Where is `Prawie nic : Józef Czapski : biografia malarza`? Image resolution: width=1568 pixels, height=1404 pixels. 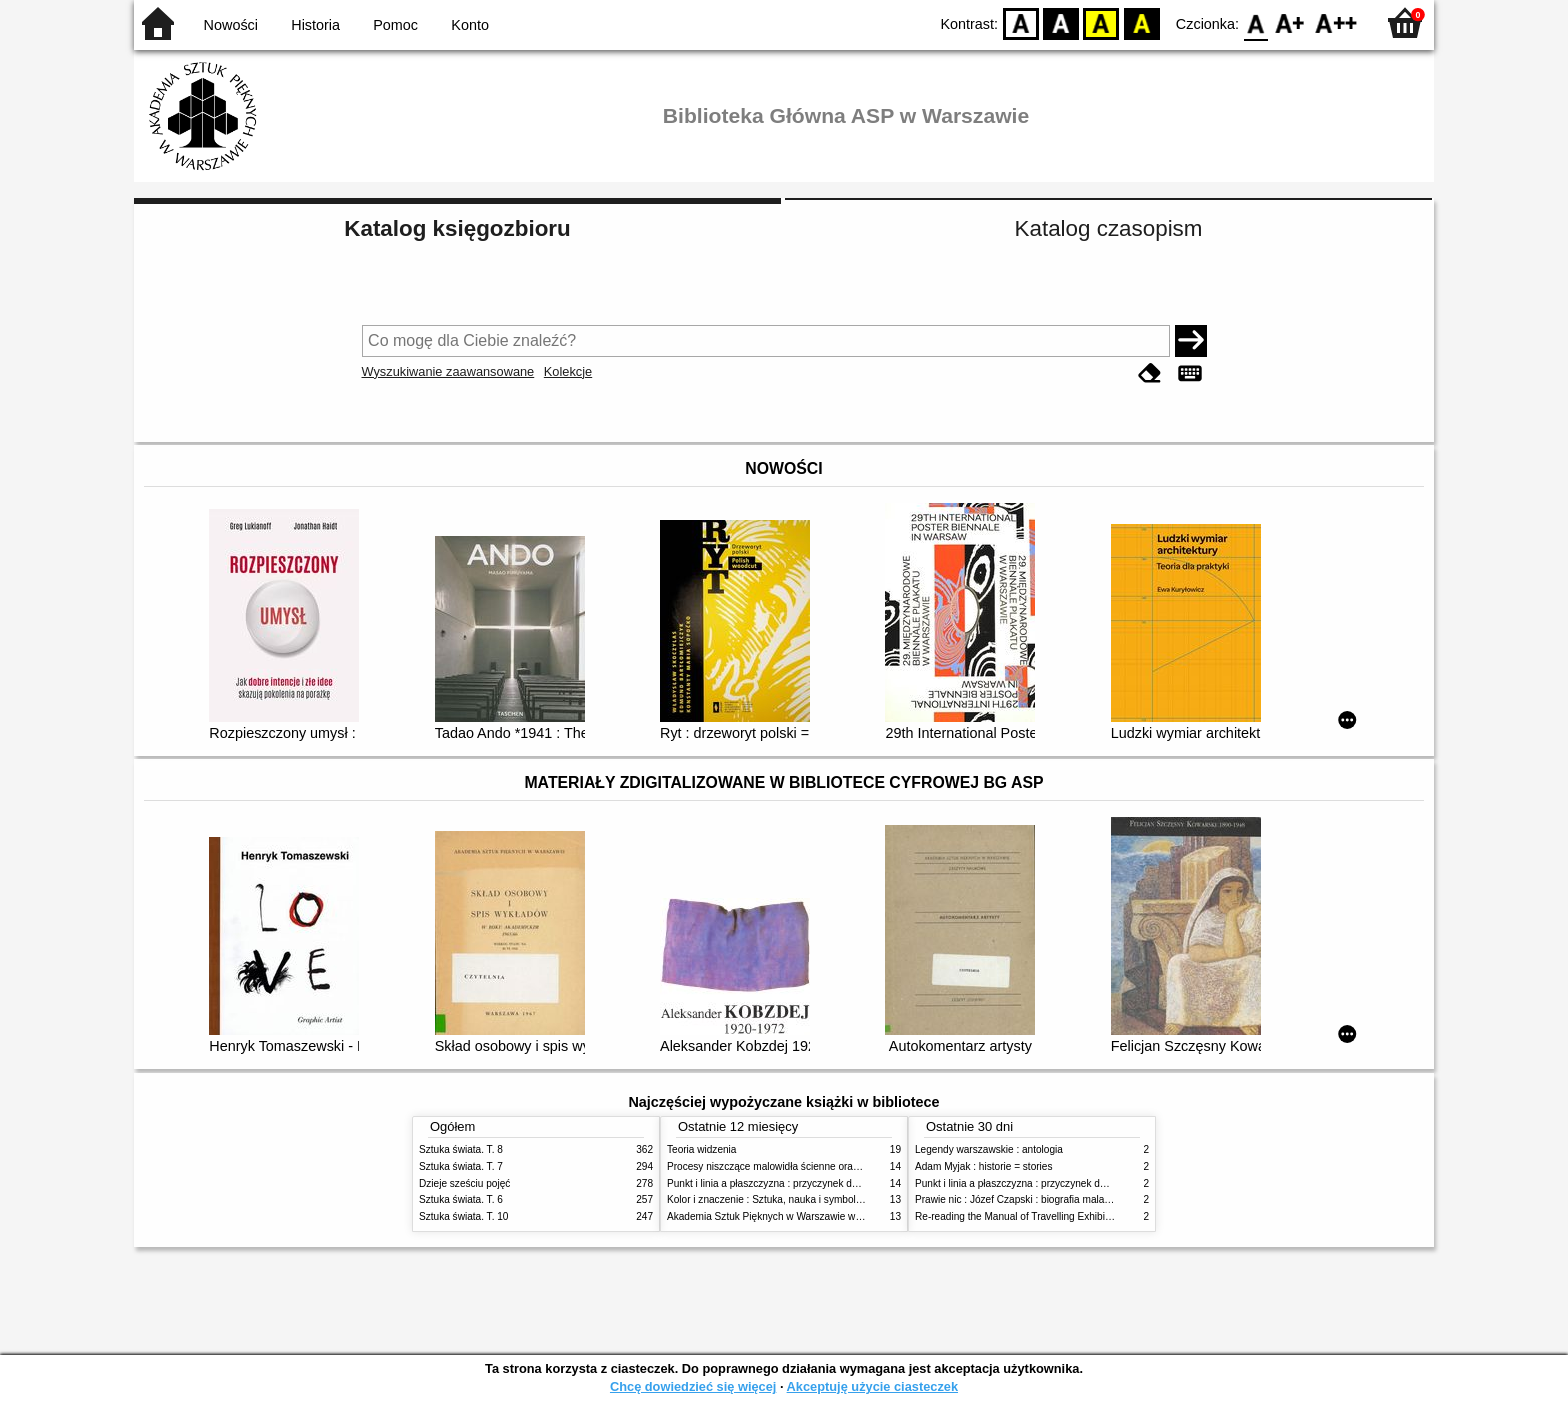
Prawie nic : Józef Czapski : biografia malarza is located at coordinates (1016, 1199).